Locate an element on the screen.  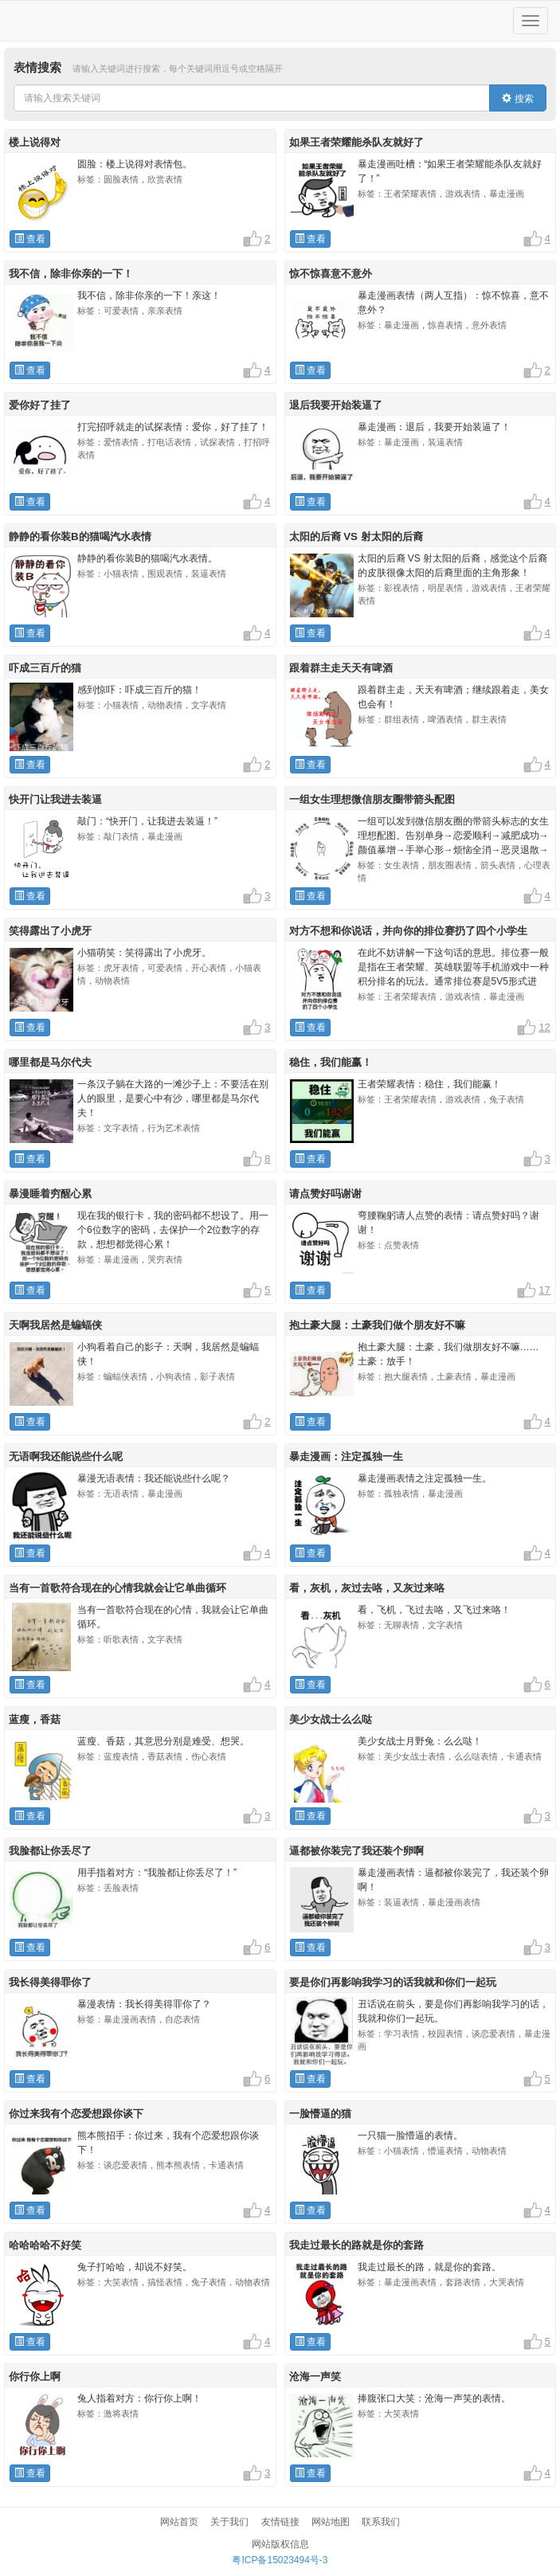
网站首页 is located at coordinates (179, 2521).